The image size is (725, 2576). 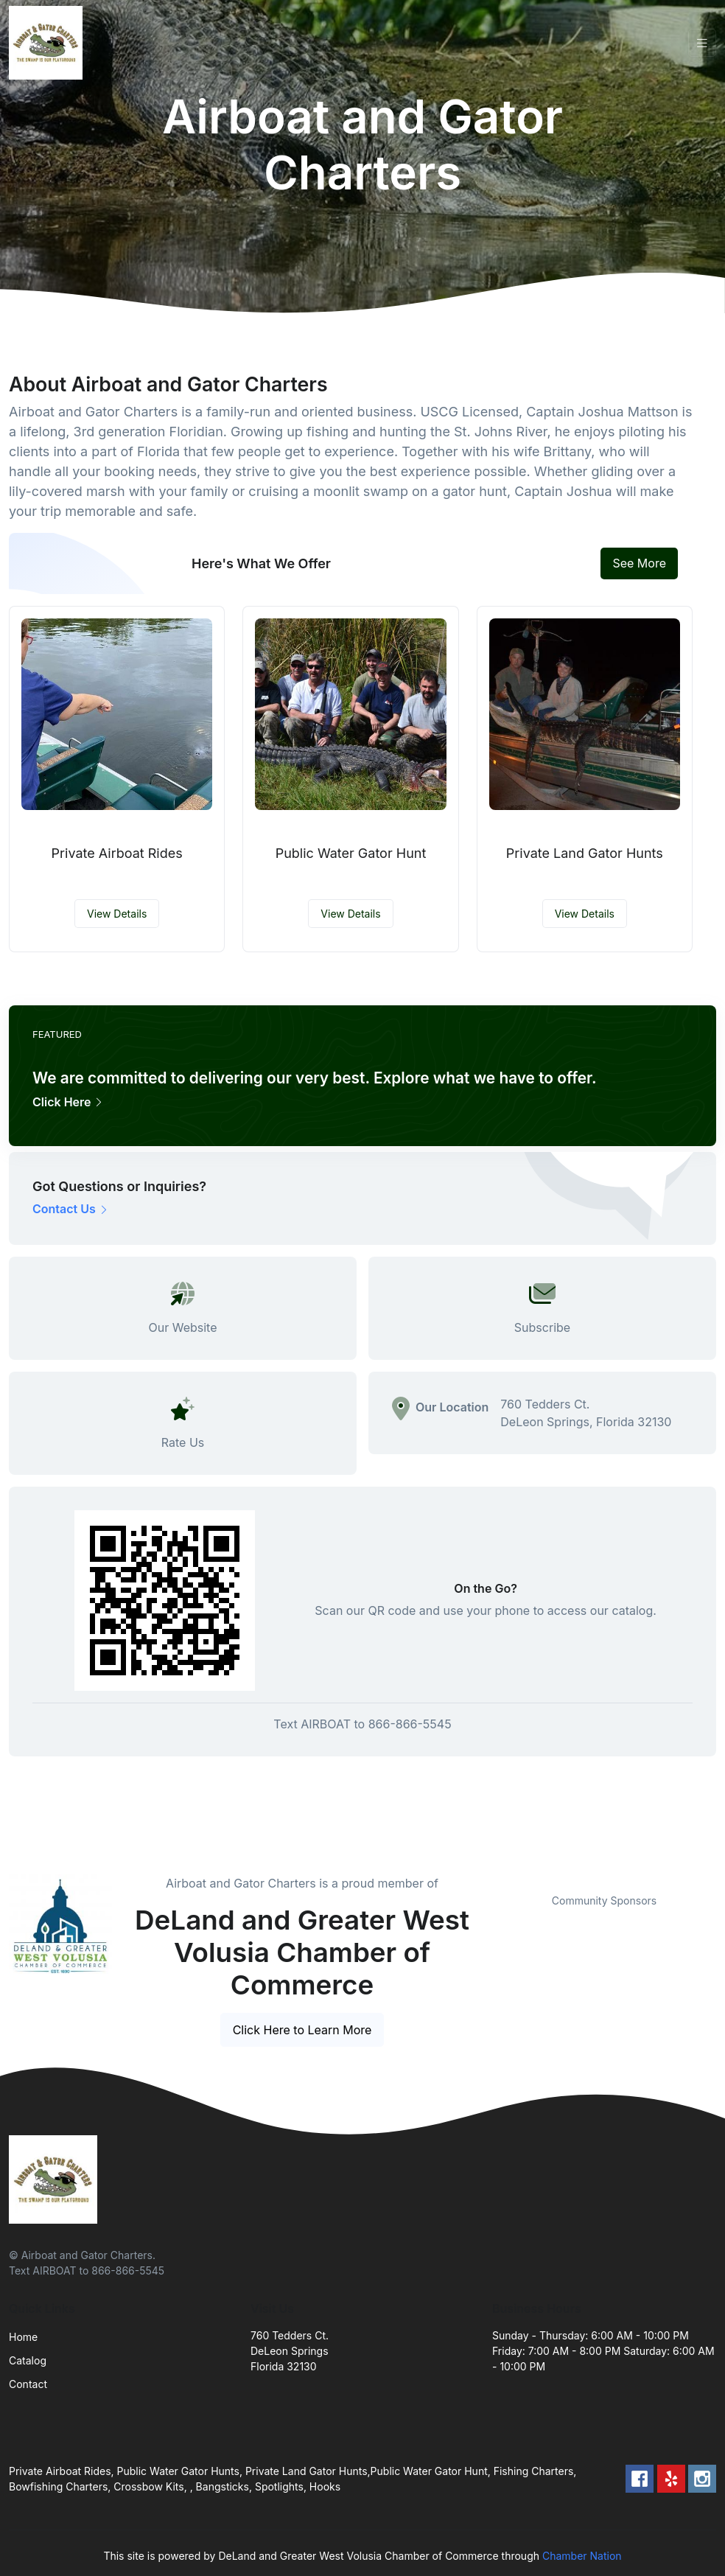 What do you see at coordinates (584, 853) in the screenshot?
I see `Private Land Gator Hunts` at bounding box center [584, 853].